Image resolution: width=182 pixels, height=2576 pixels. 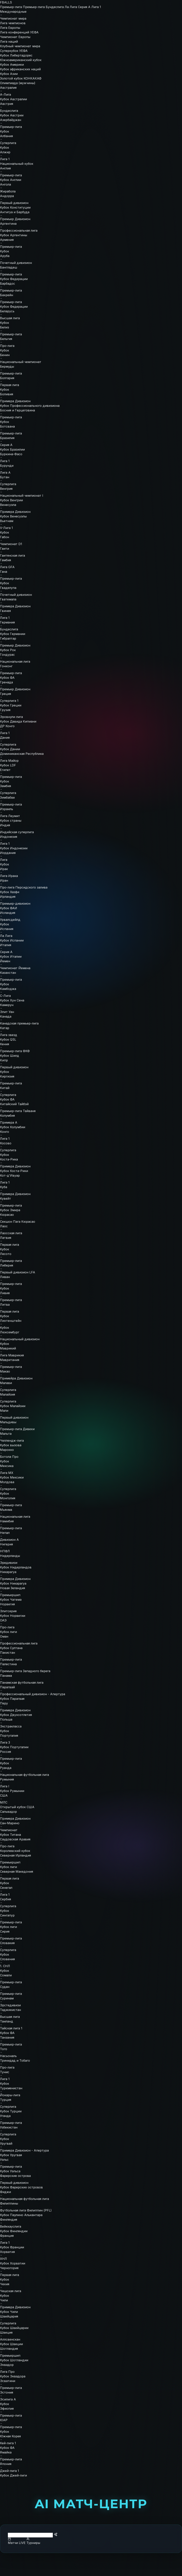 What do you see at coordinates (11, 127) in the screenshot?
I see `Премьер-лига` at bounding box center [11, 127].